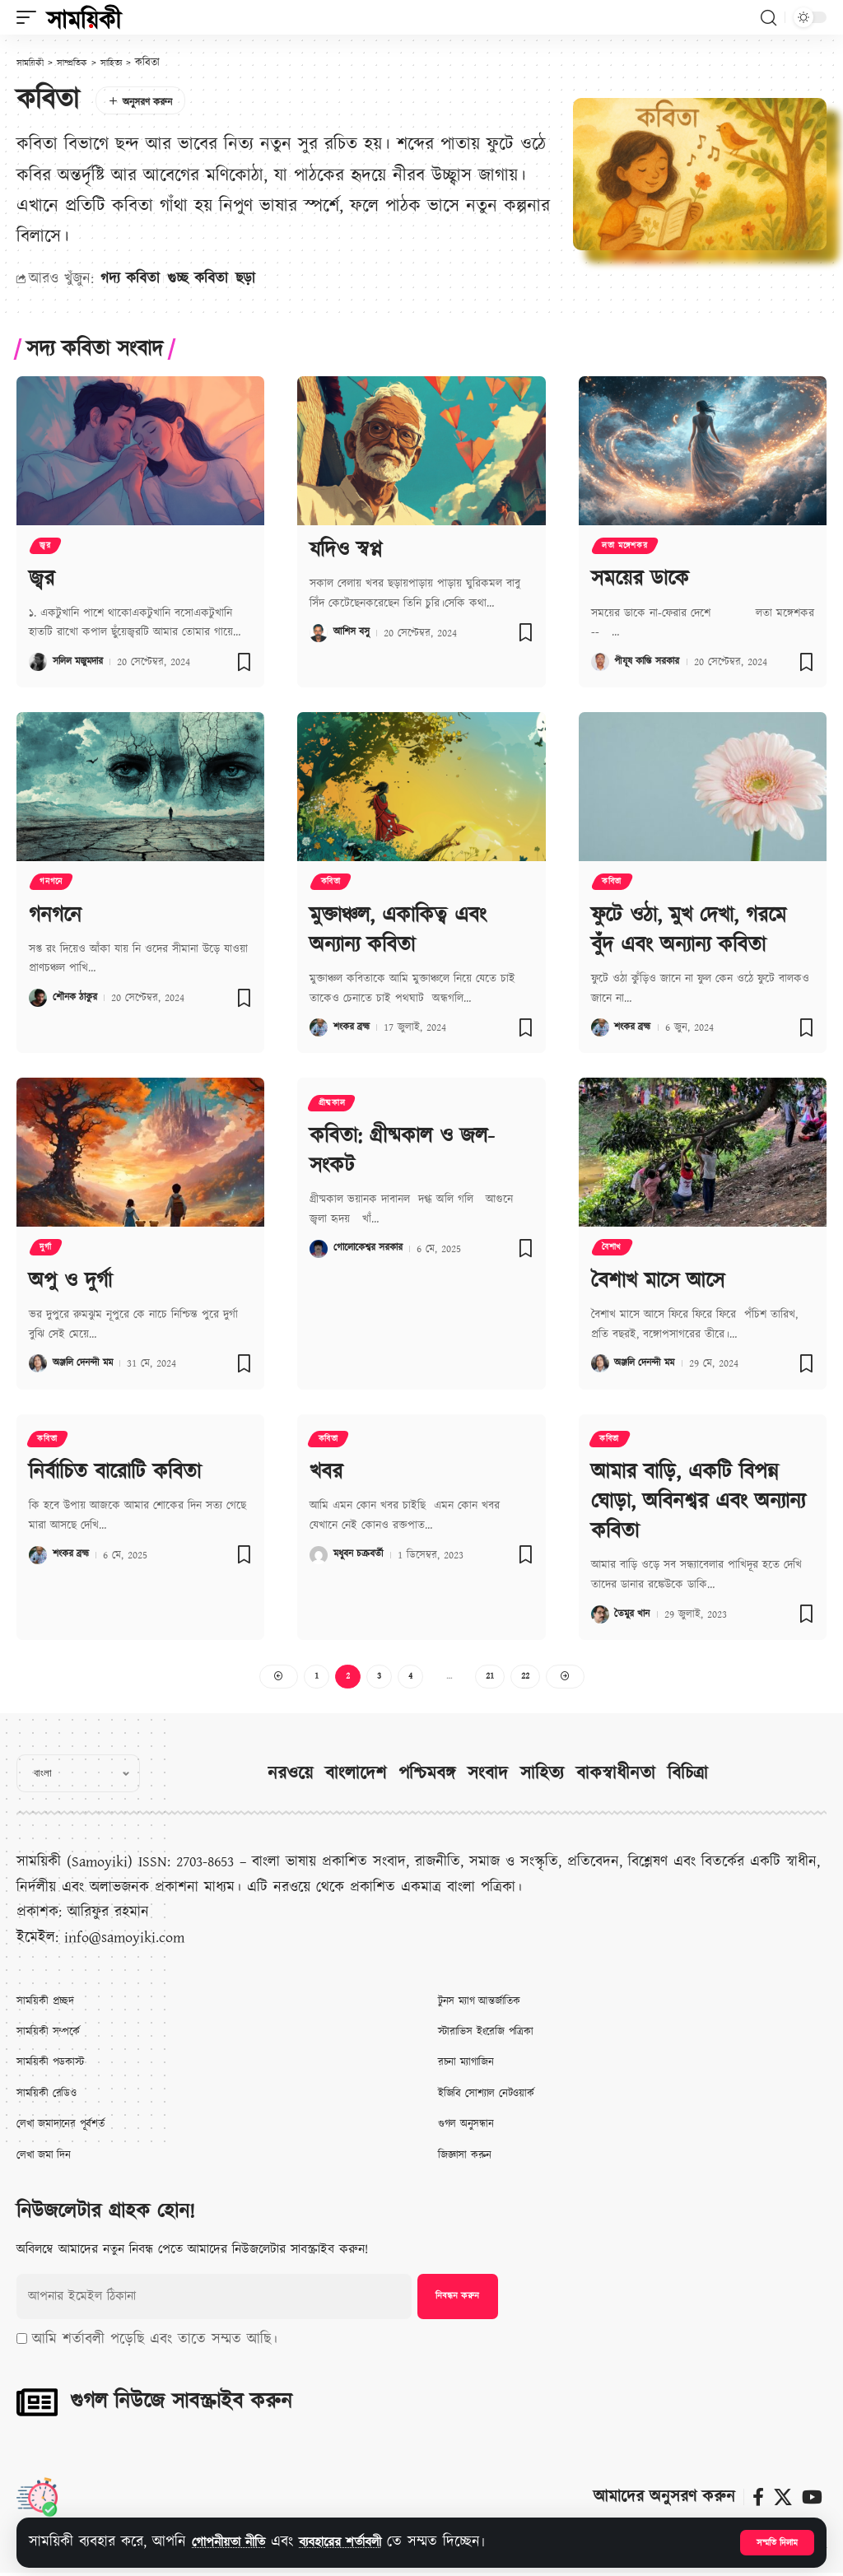 The width and height of the screenshot is (843, 2576). I want to click on বাংলাদেশ, so click(355, 1776).